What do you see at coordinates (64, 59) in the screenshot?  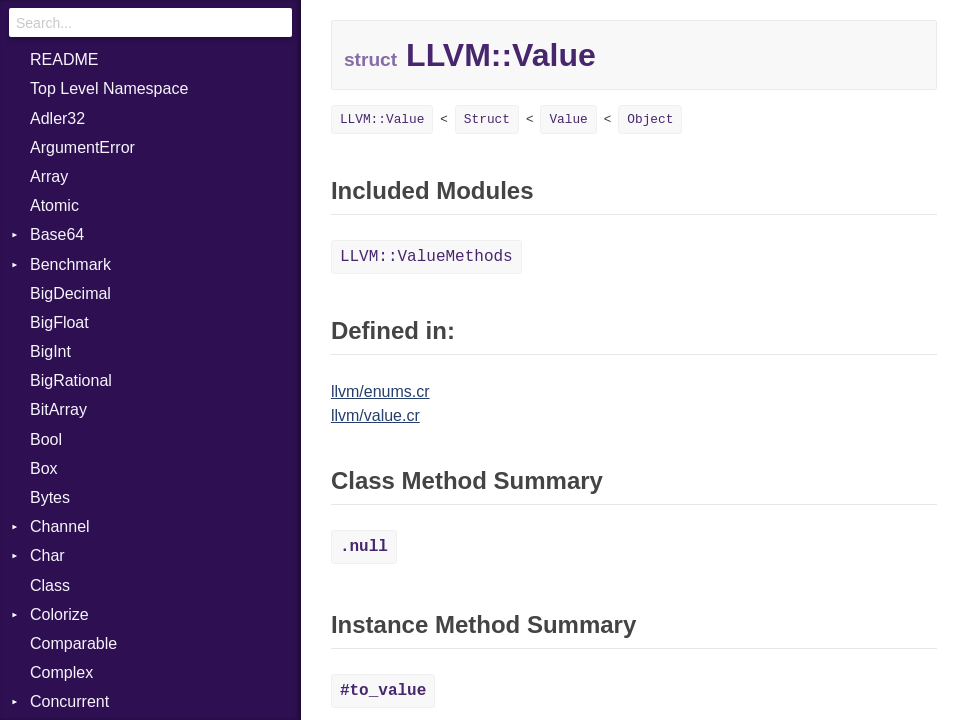 I see `README` at bounding box center [64, 59].